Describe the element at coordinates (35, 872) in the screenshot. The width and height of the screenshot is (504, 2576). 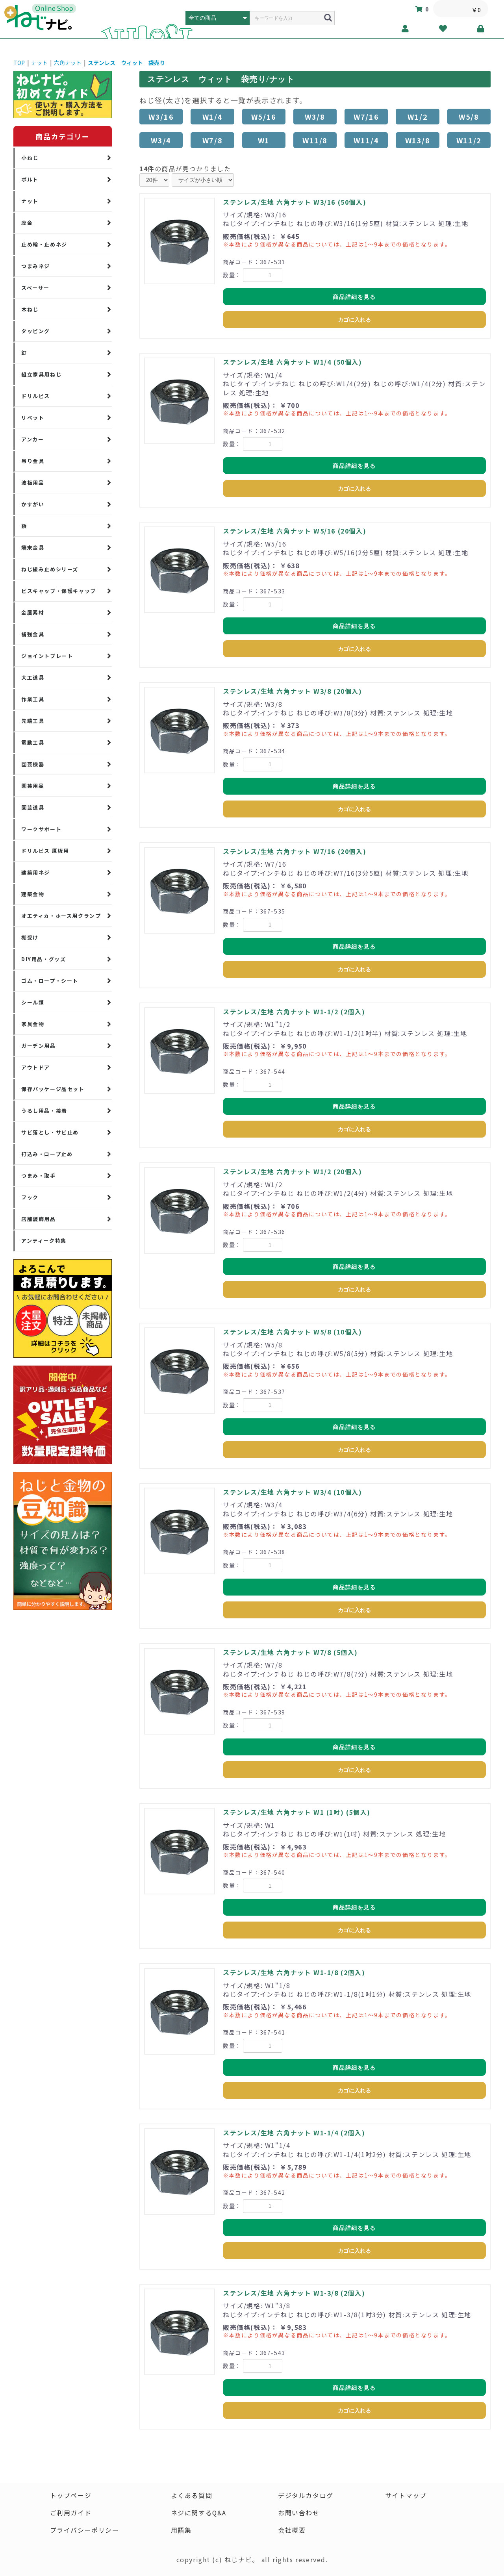
I see `建築用ネジ` at that location.